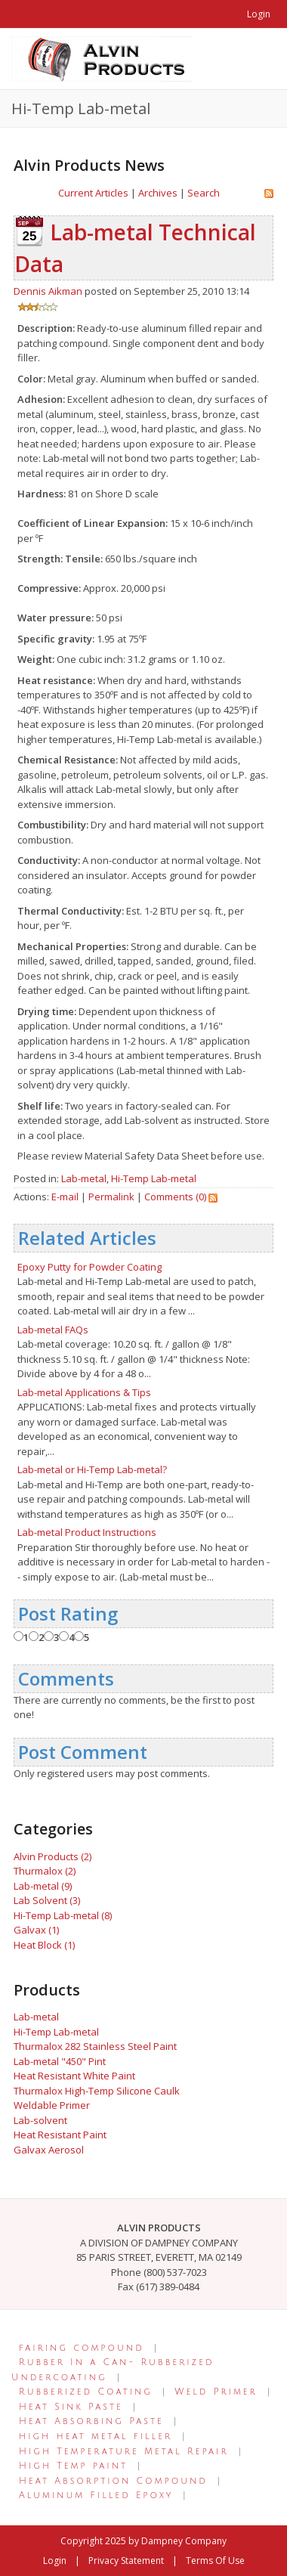  Describe the element at coordinates (126, 2560) in the screenshot. I see `Privacy Statement` at that location.